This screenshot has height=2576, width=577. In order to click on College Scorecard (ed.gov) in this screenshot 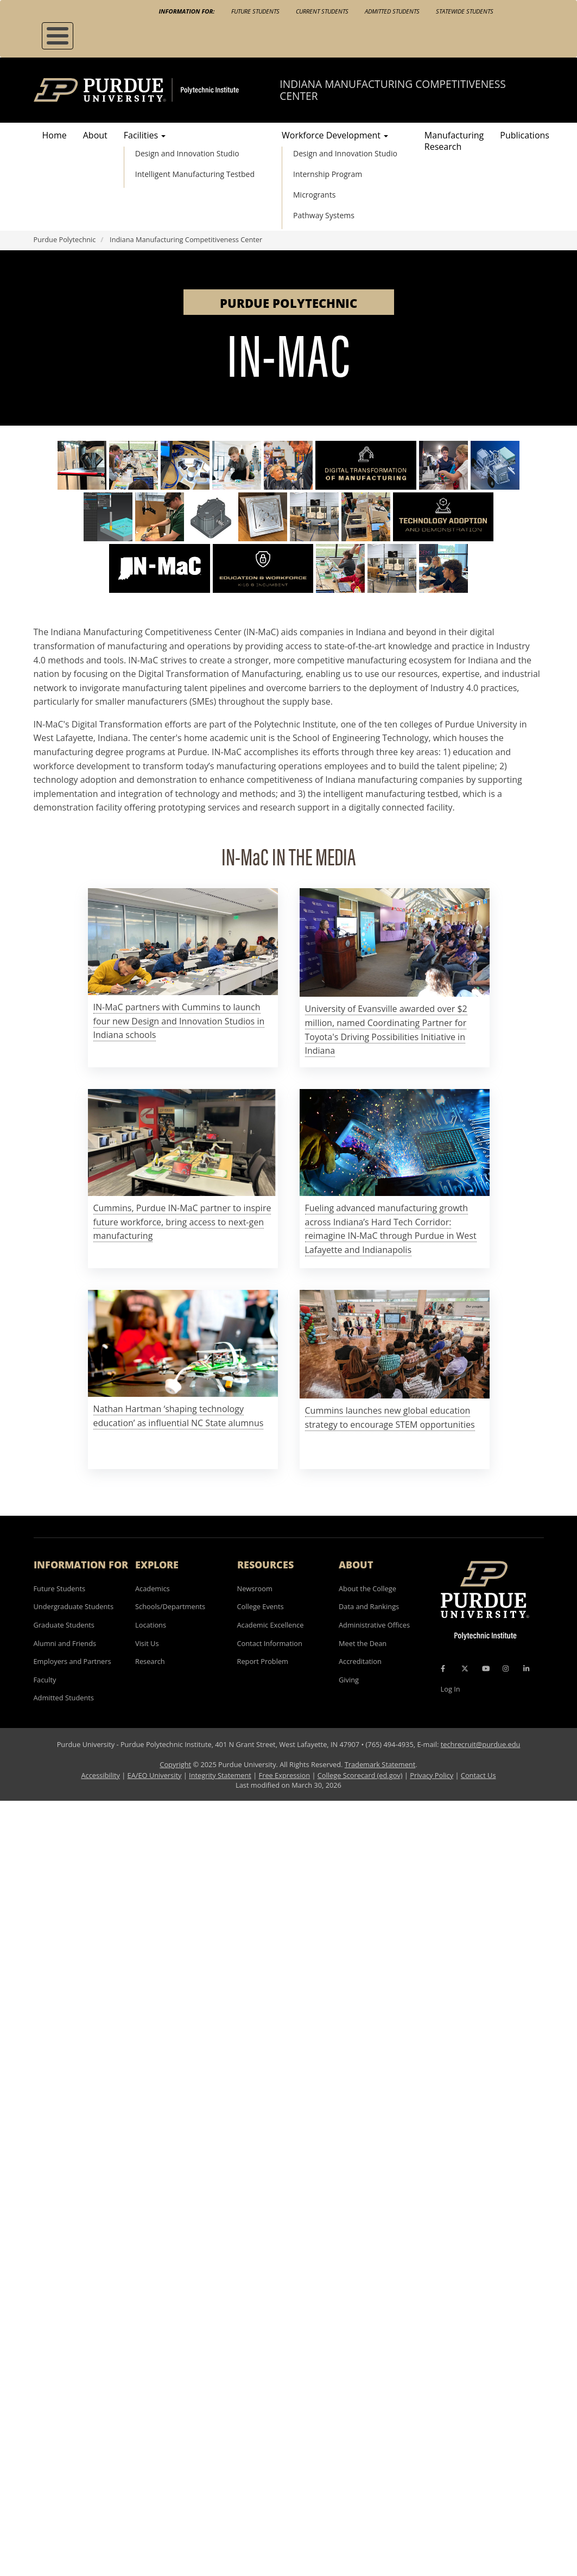, I will do `click(360, 1775)`.